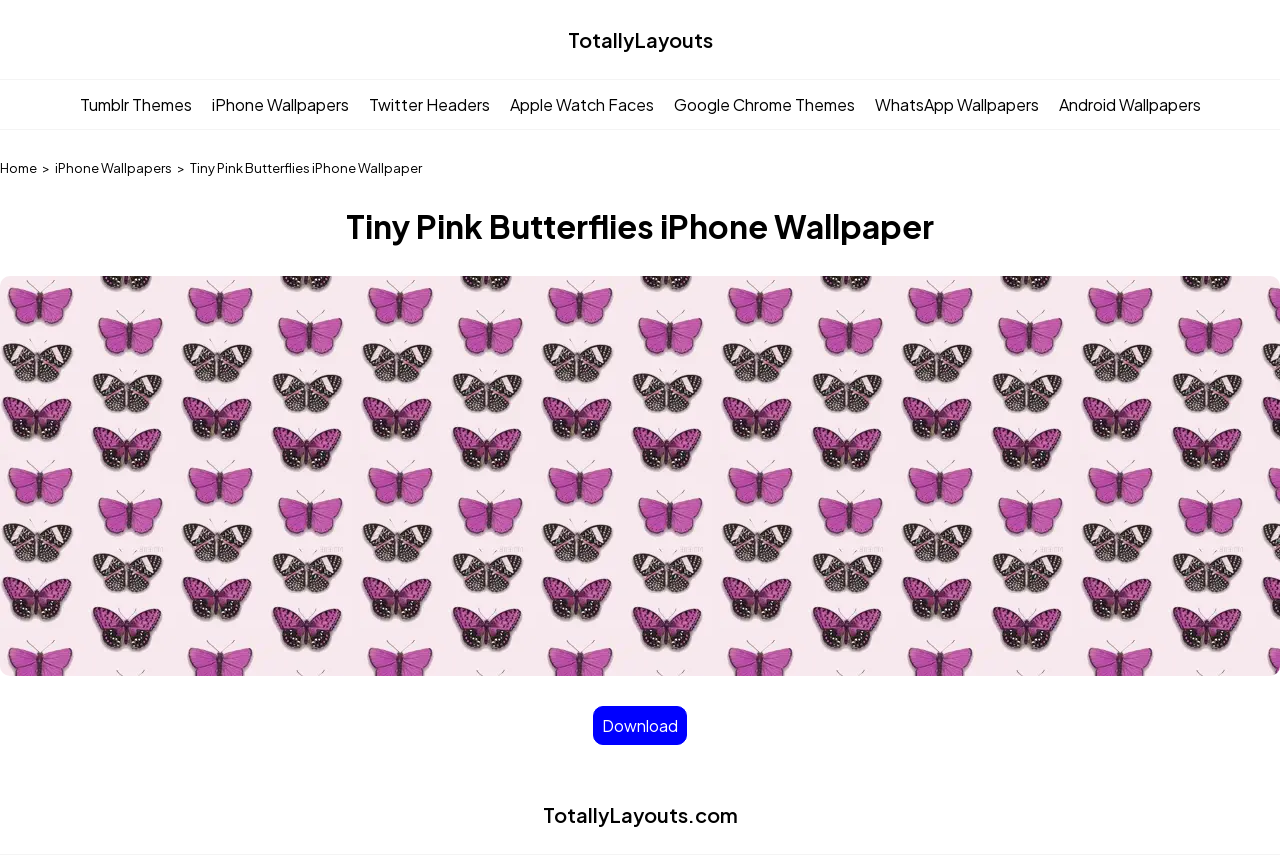  Describe the element at coordinates (640, 814) in the screenshot. I see `TotallyLayouts.com` at that location.